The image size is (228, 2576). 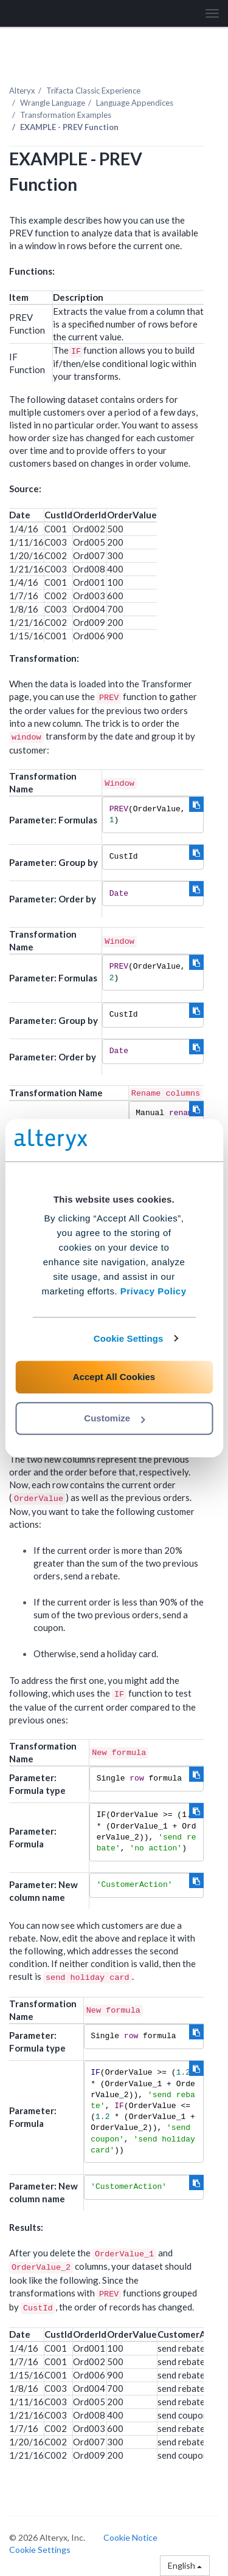 I want to click on Cookie Settings, so click(x=129, y=1338).